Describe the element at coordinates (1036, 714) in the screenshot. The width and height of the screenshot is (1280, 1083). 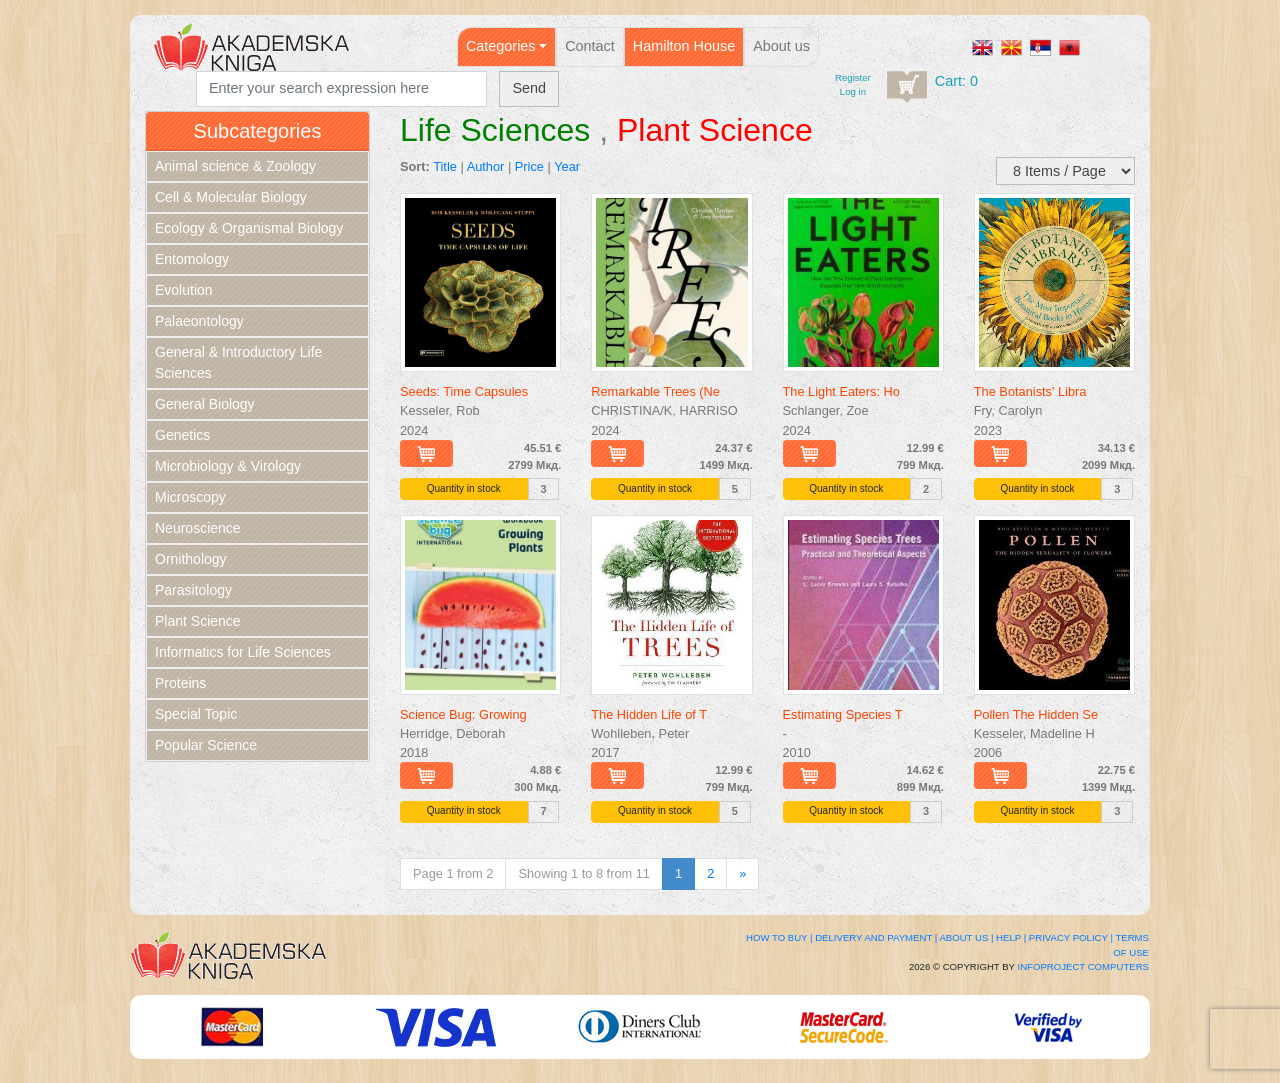
I see `Pollen The Hidden Se` at that location.